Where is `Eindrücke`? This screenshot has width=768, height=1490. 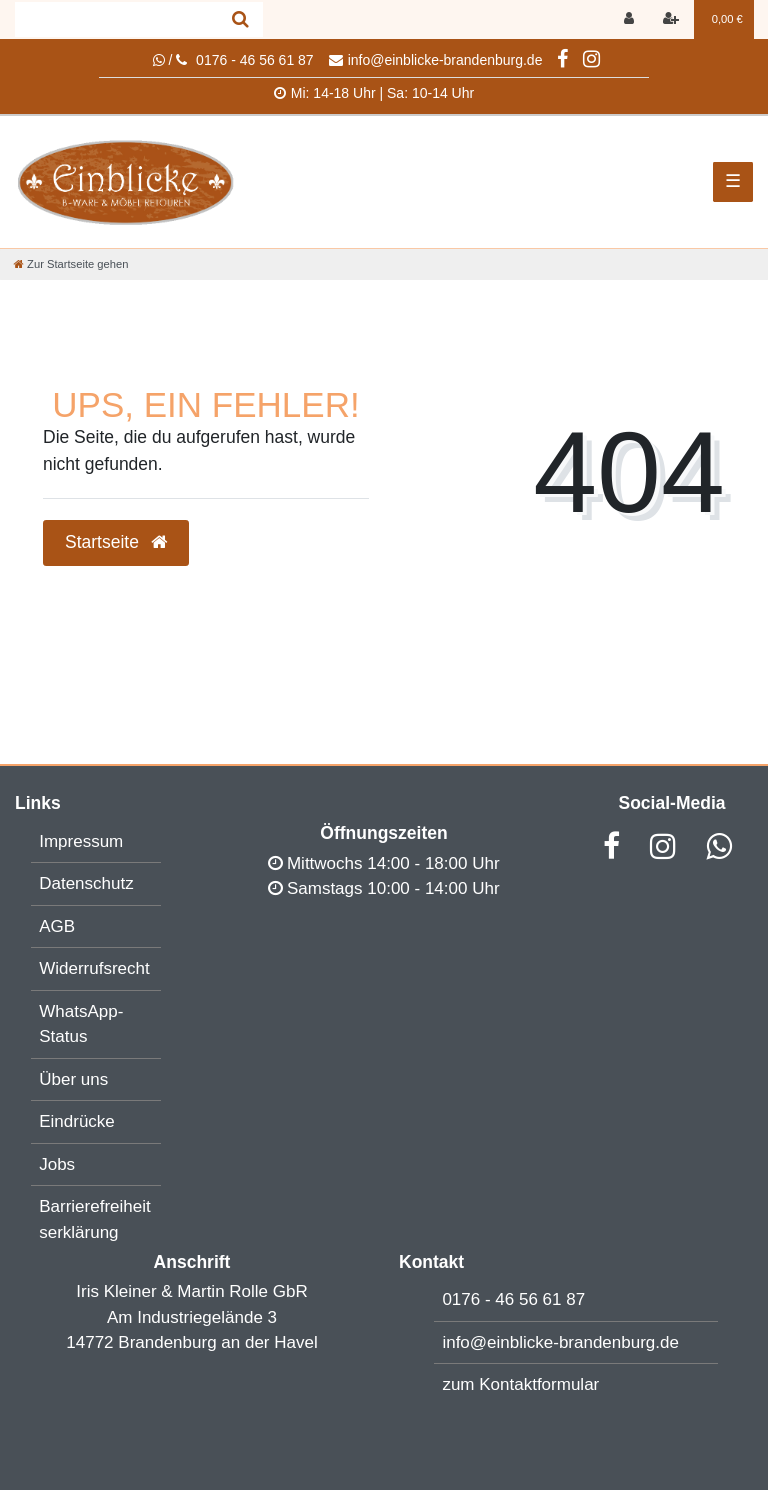
Eindrücke is located at coordinates (77, 1121).